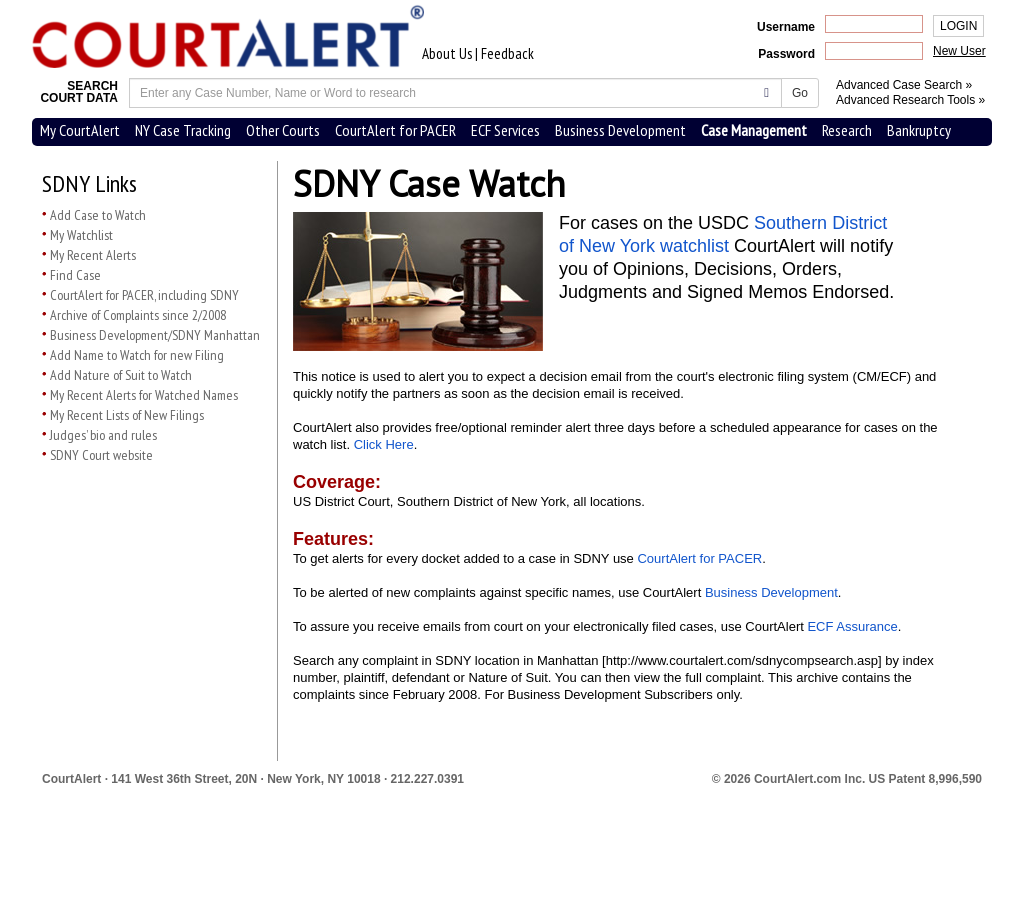  Describe the element at coordinates (395, 130) in the screenshot. I see `CourtAlert for PACER` at that location.